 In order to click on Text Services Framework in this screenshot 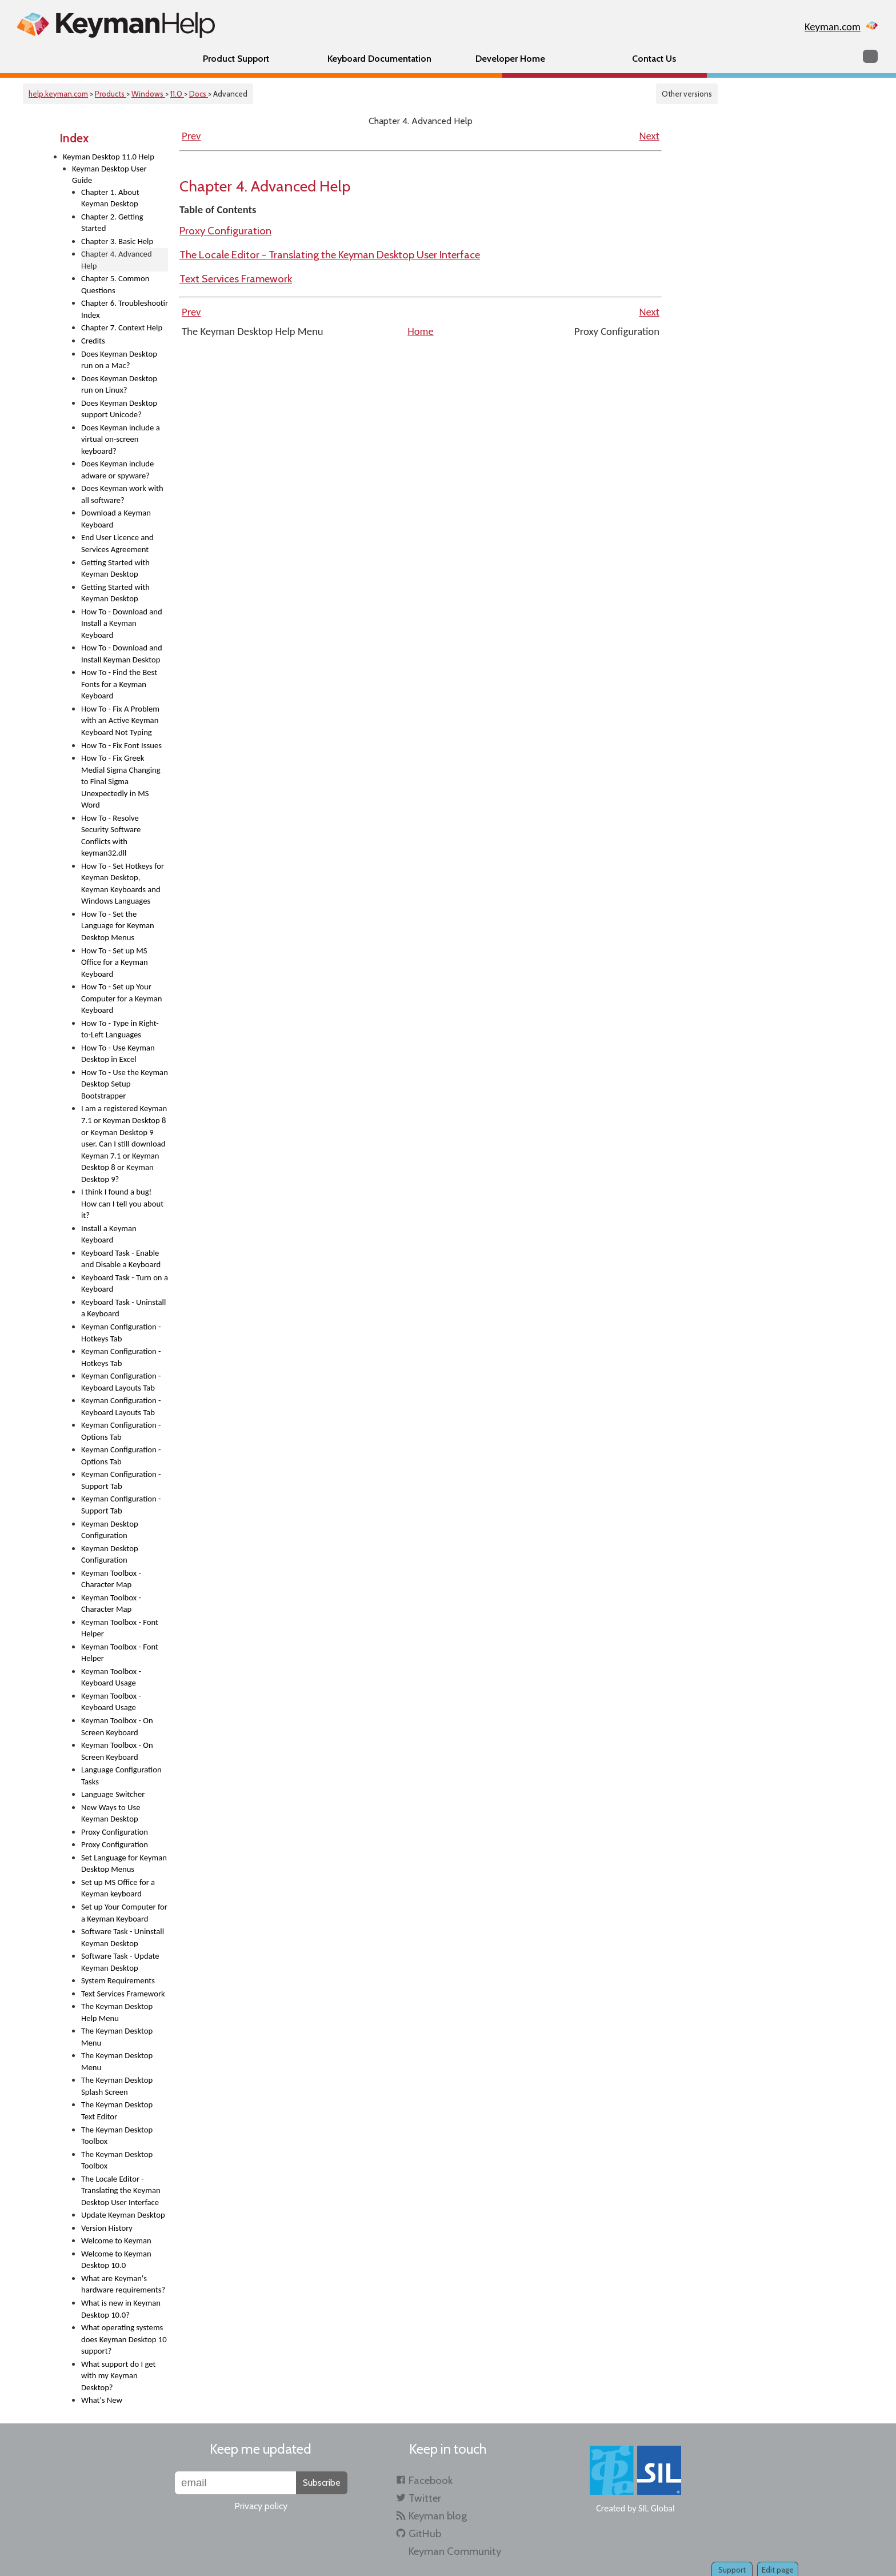, I will do `click(123, 1993)`.